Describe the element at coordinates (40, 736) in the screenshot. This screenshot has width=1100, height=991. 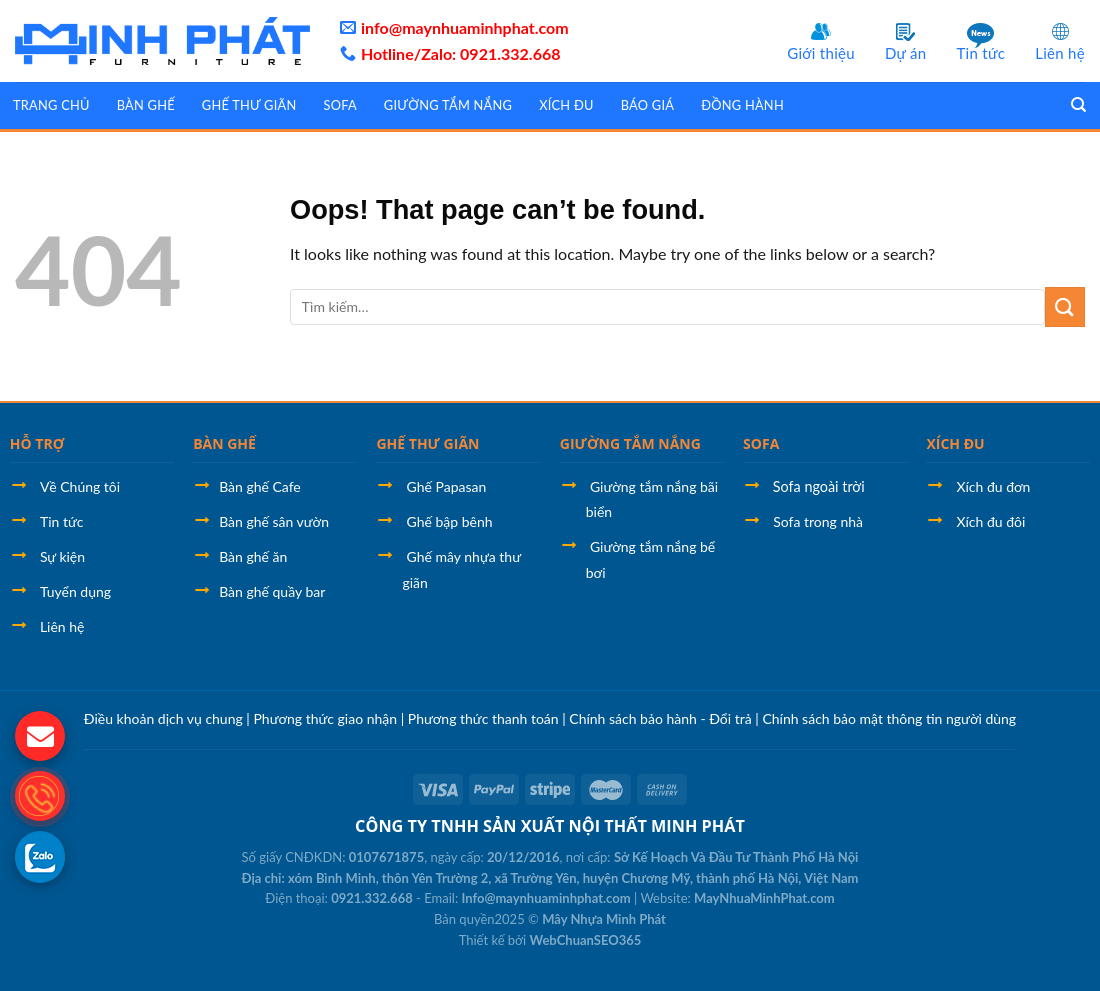
I see `[gửi mail cho chúng tôi]` at that location.